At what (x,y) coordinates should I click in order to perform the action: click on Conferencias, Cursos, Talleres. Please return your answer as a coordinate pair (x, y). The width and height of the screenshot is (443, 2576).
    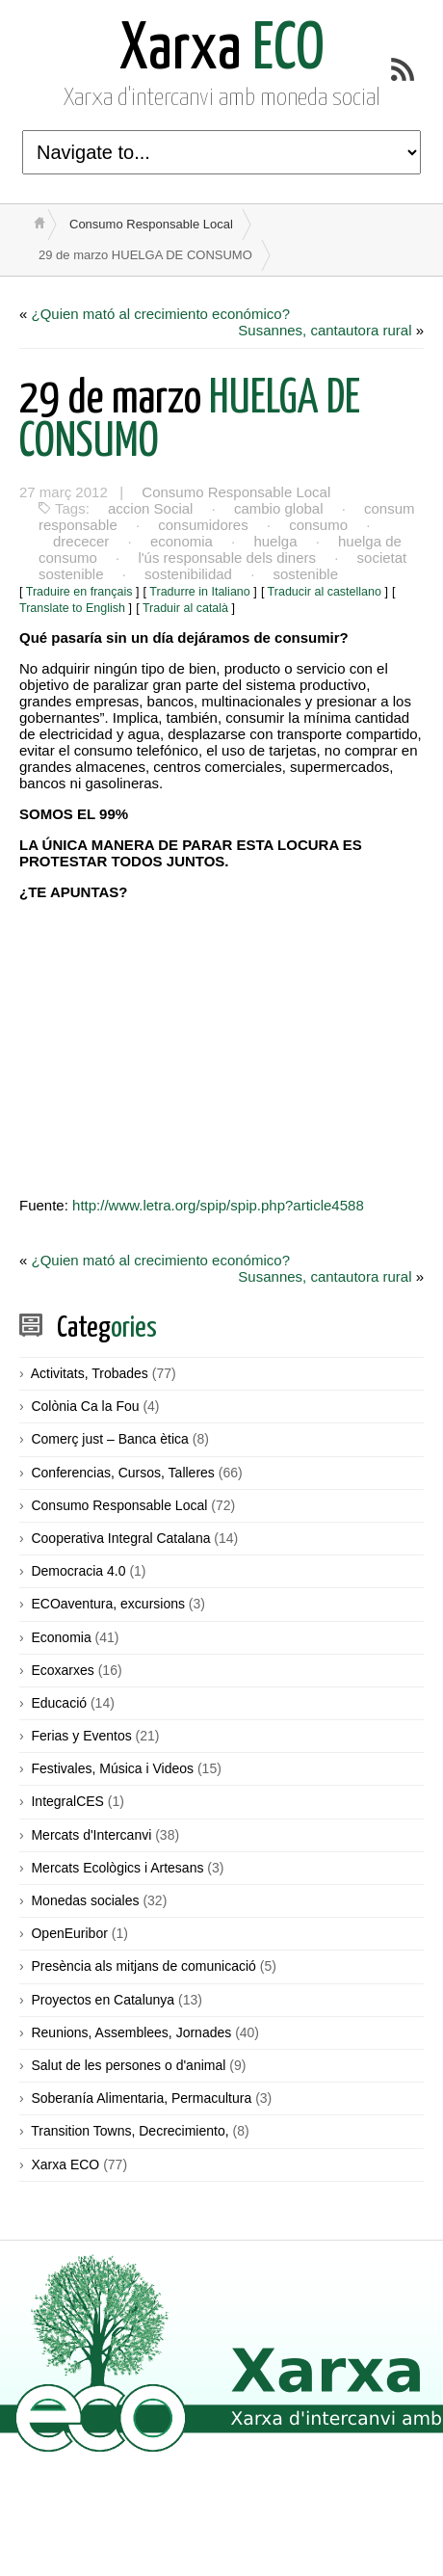
    Looking at the image, I should click on (122, 1472).